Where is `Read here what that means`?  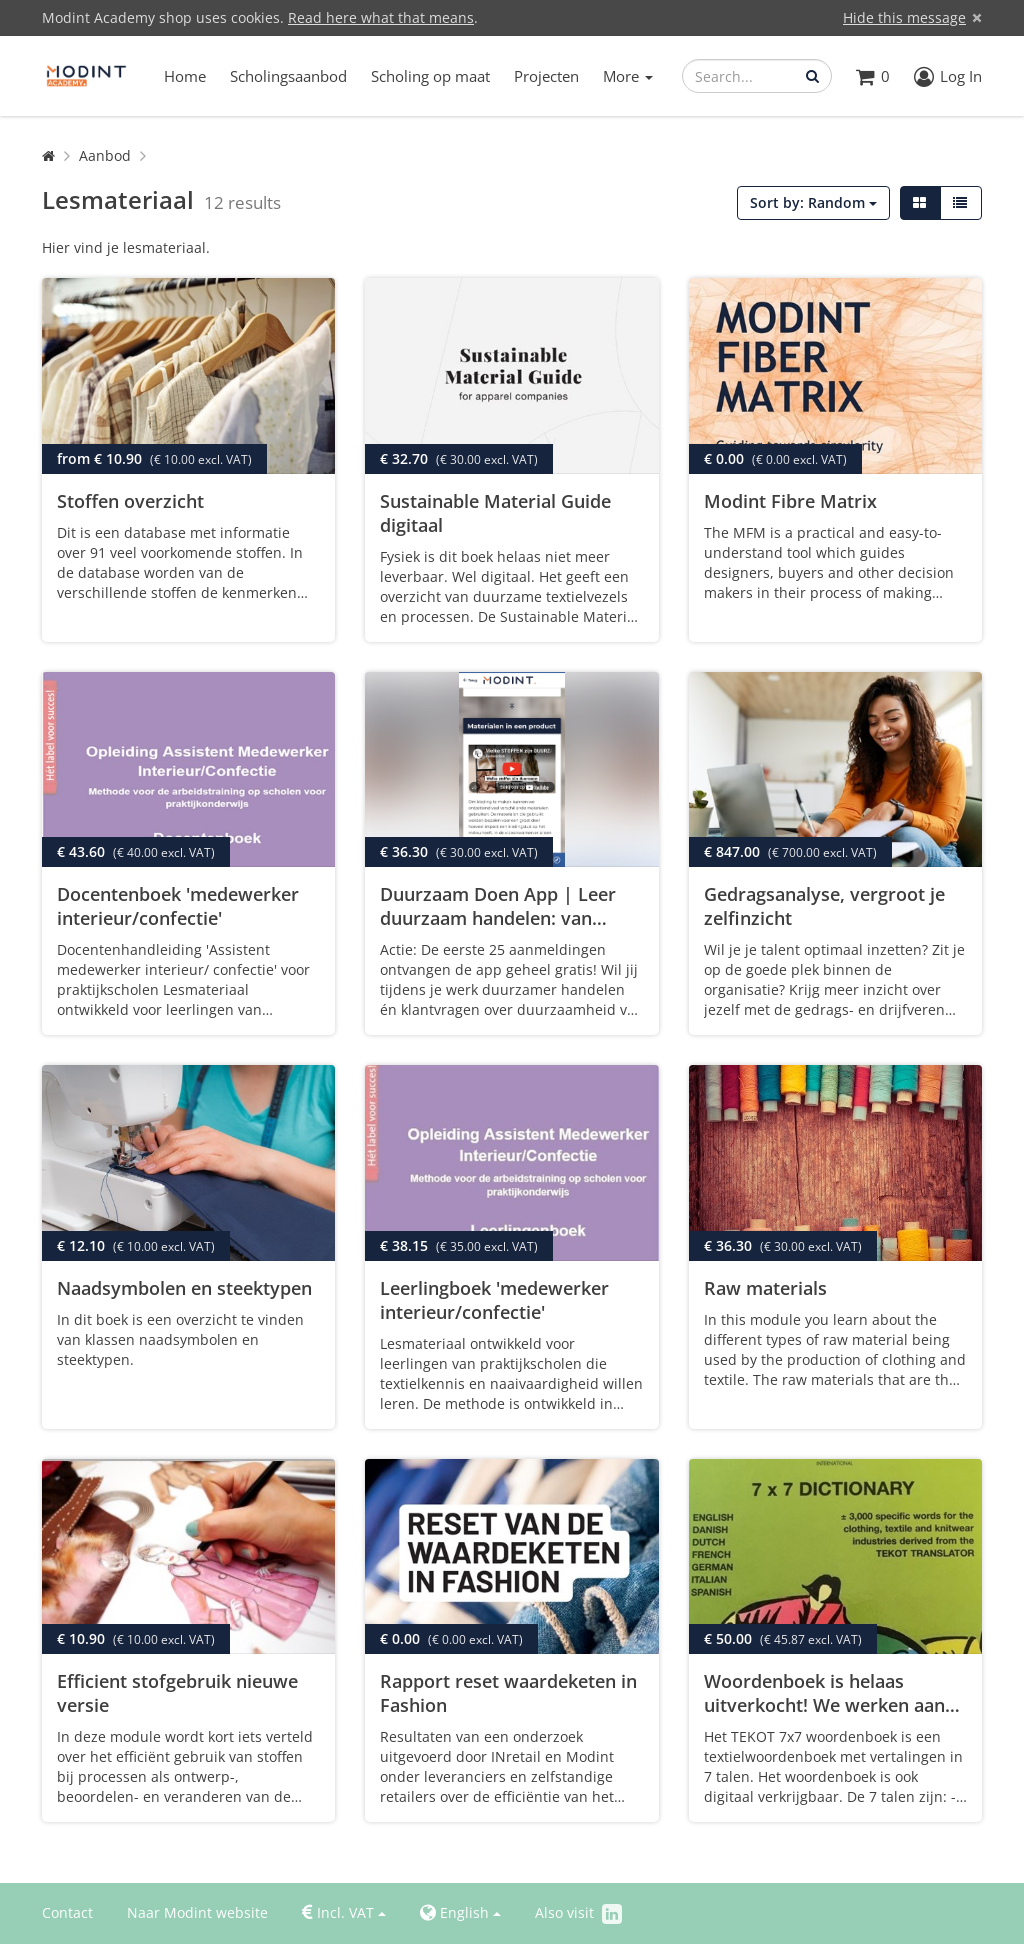 Read here what that means is located at coordinates (381, 17).